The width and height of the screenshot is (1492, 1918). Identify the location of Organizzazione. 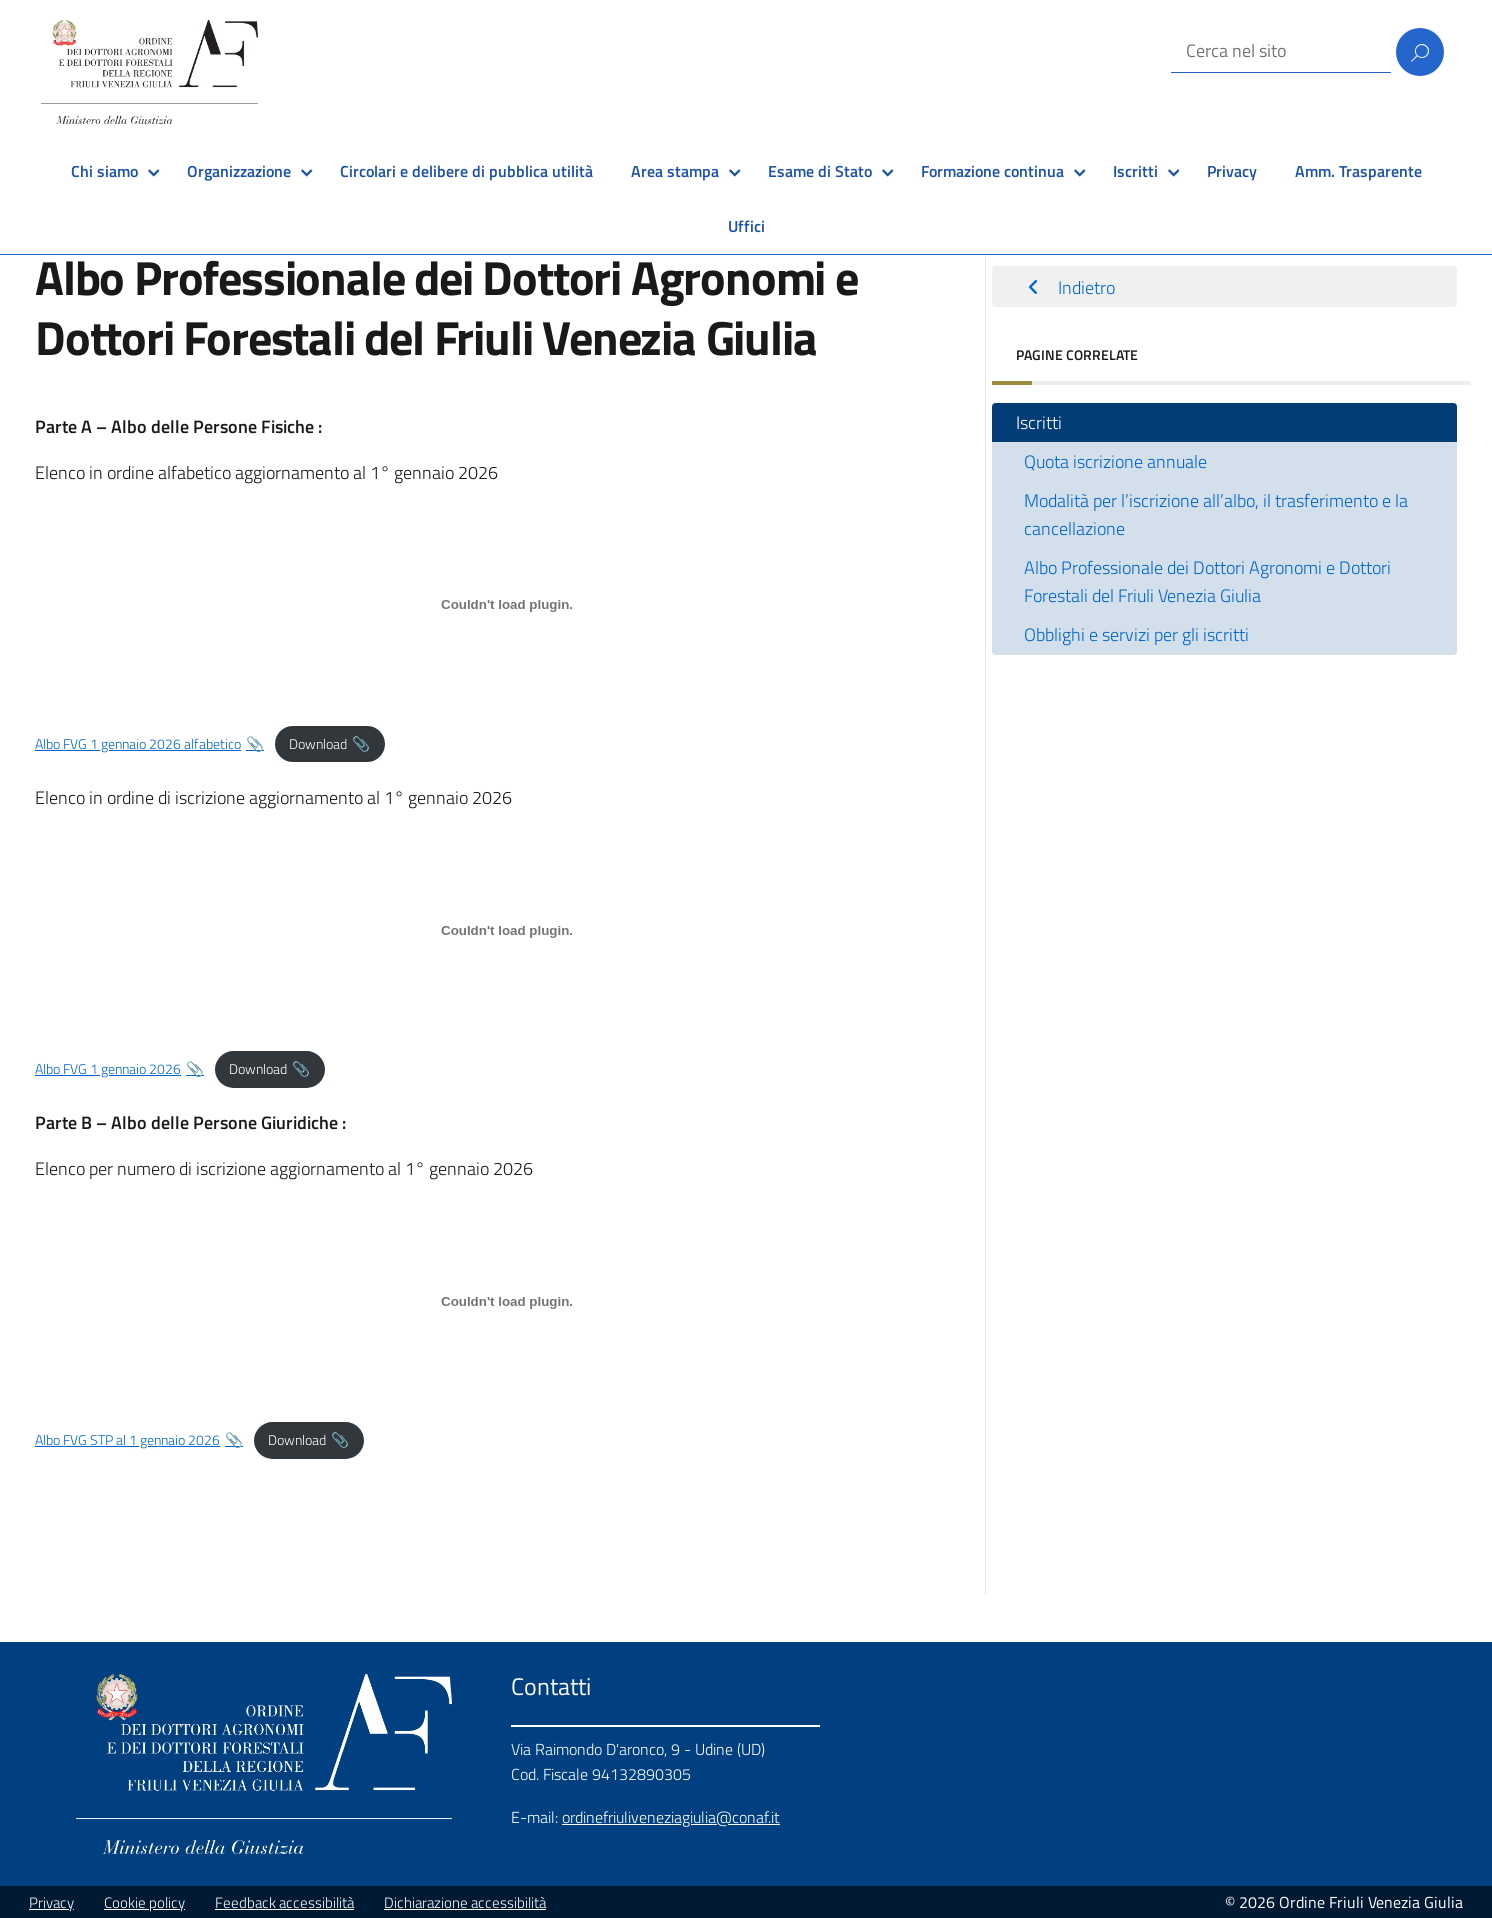
(239, 171).